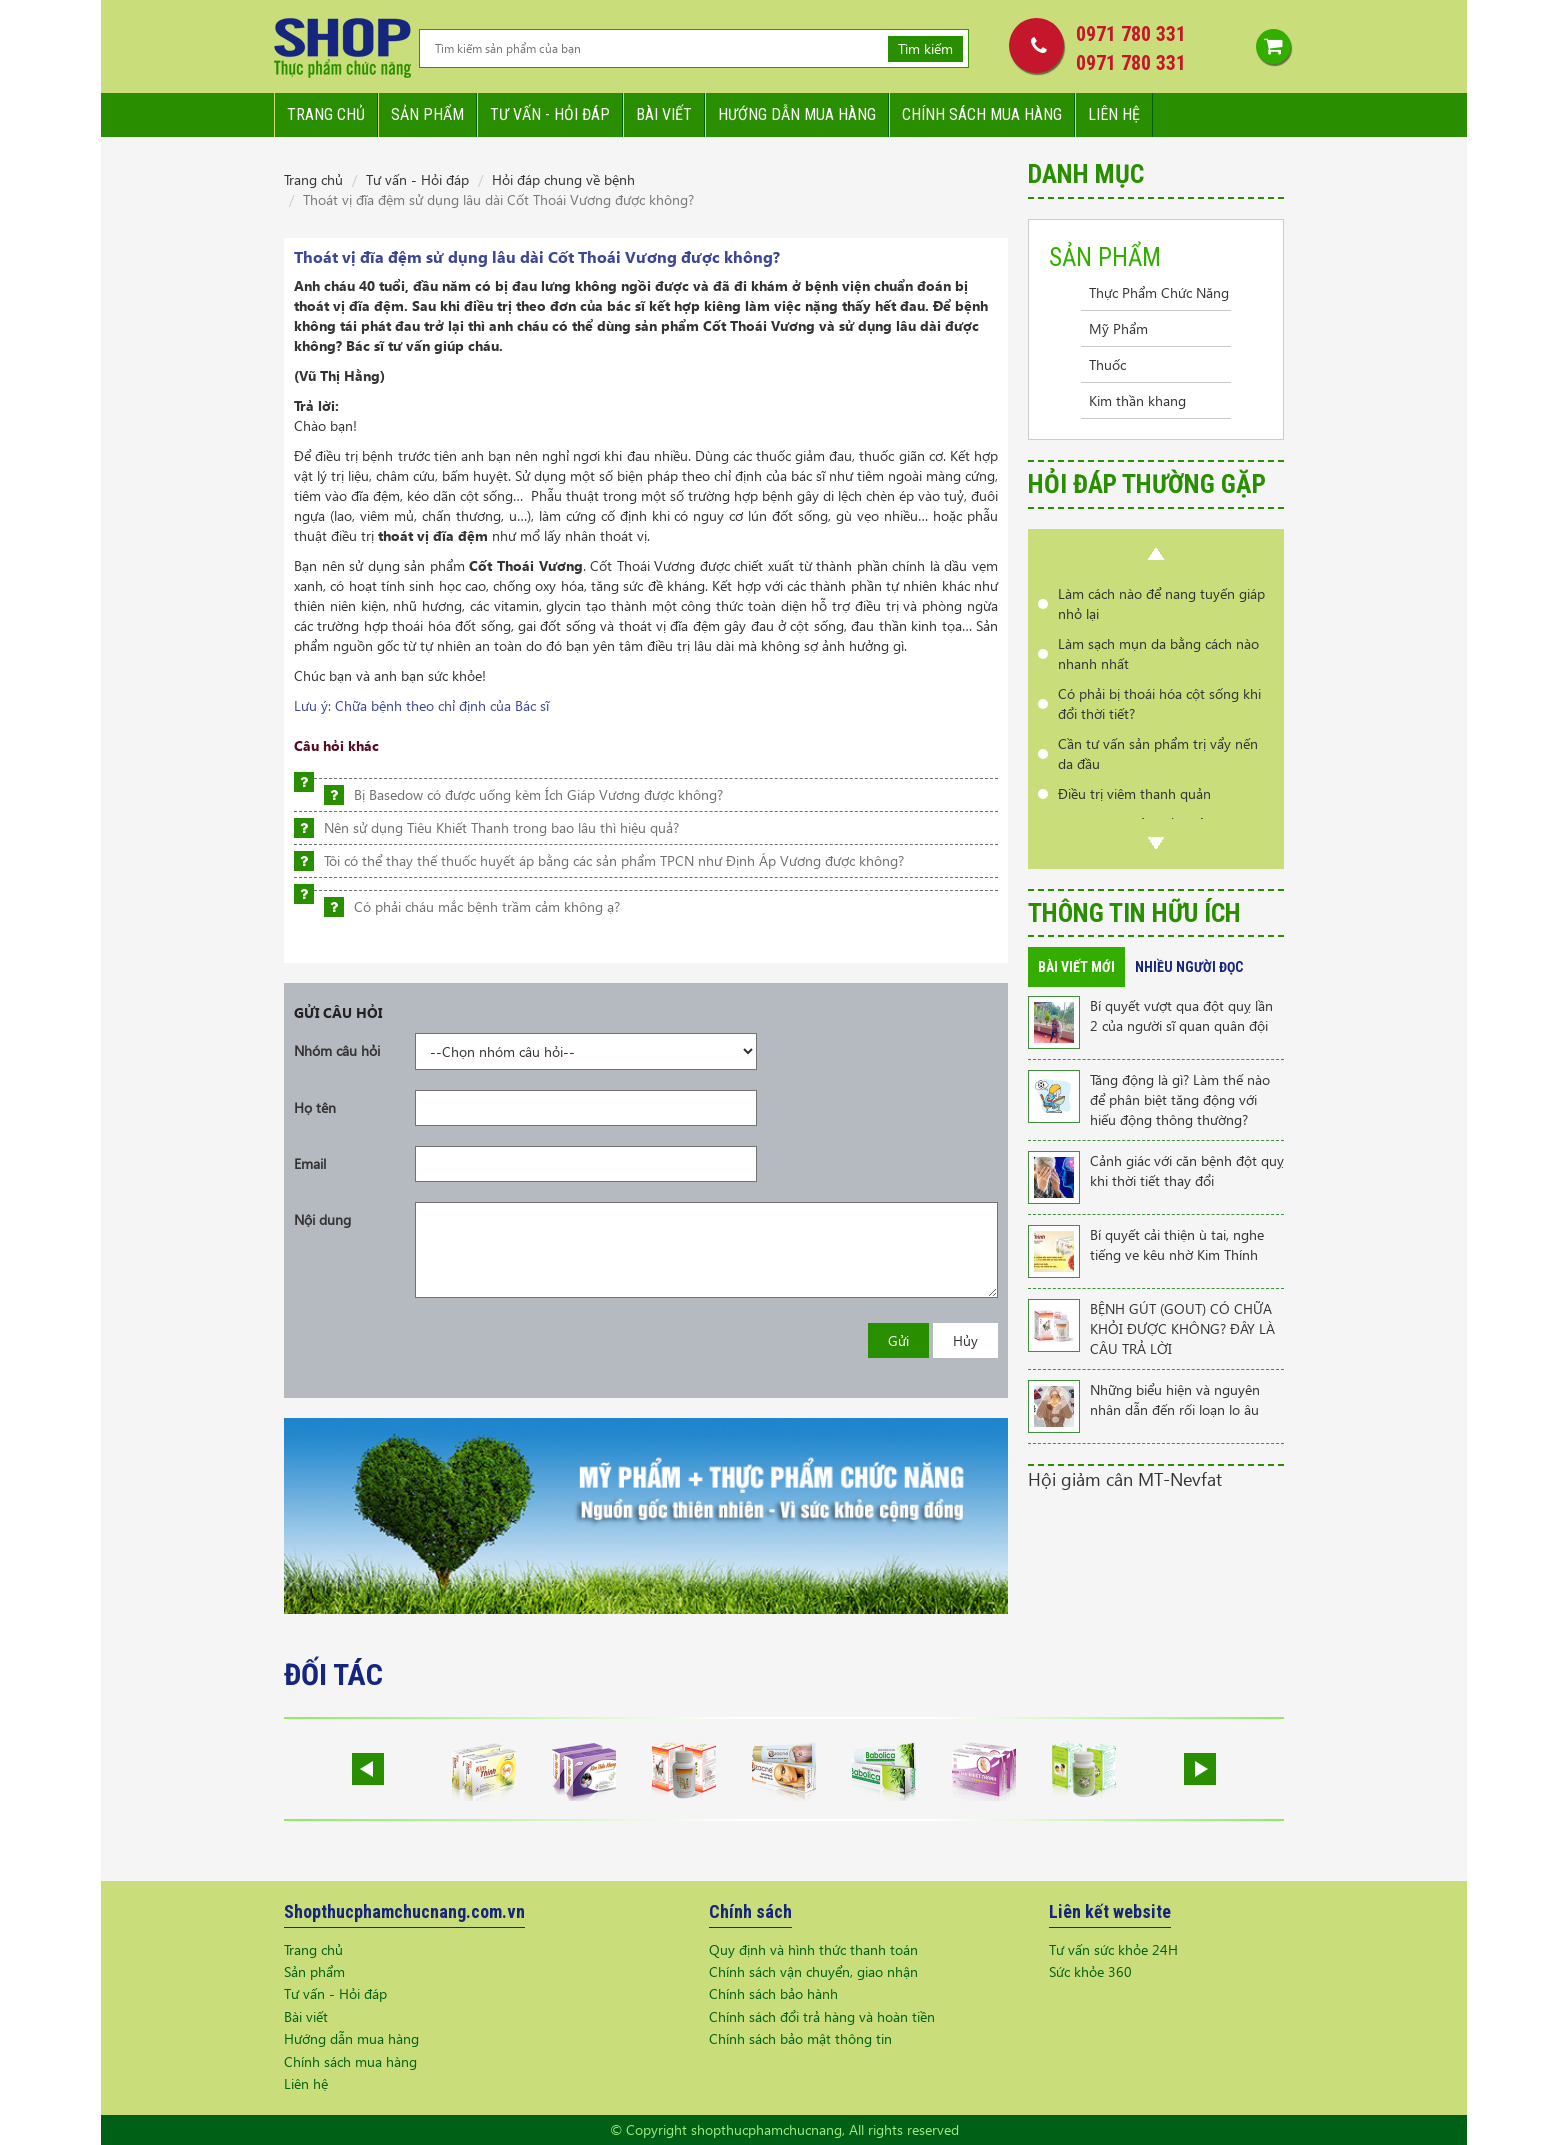  I want to click on Bài viết mới [tab], so click(1076, 967).